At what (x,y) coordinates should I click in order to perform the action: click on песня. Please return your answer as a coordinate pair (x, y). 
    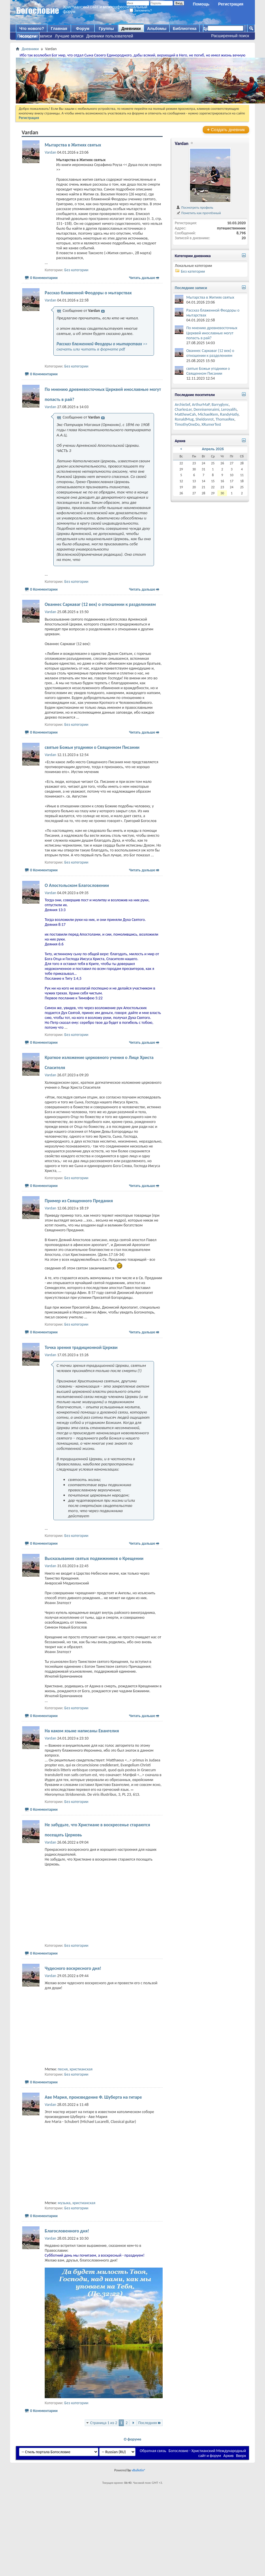
    Looking at the image, I should click on (62, 2069).